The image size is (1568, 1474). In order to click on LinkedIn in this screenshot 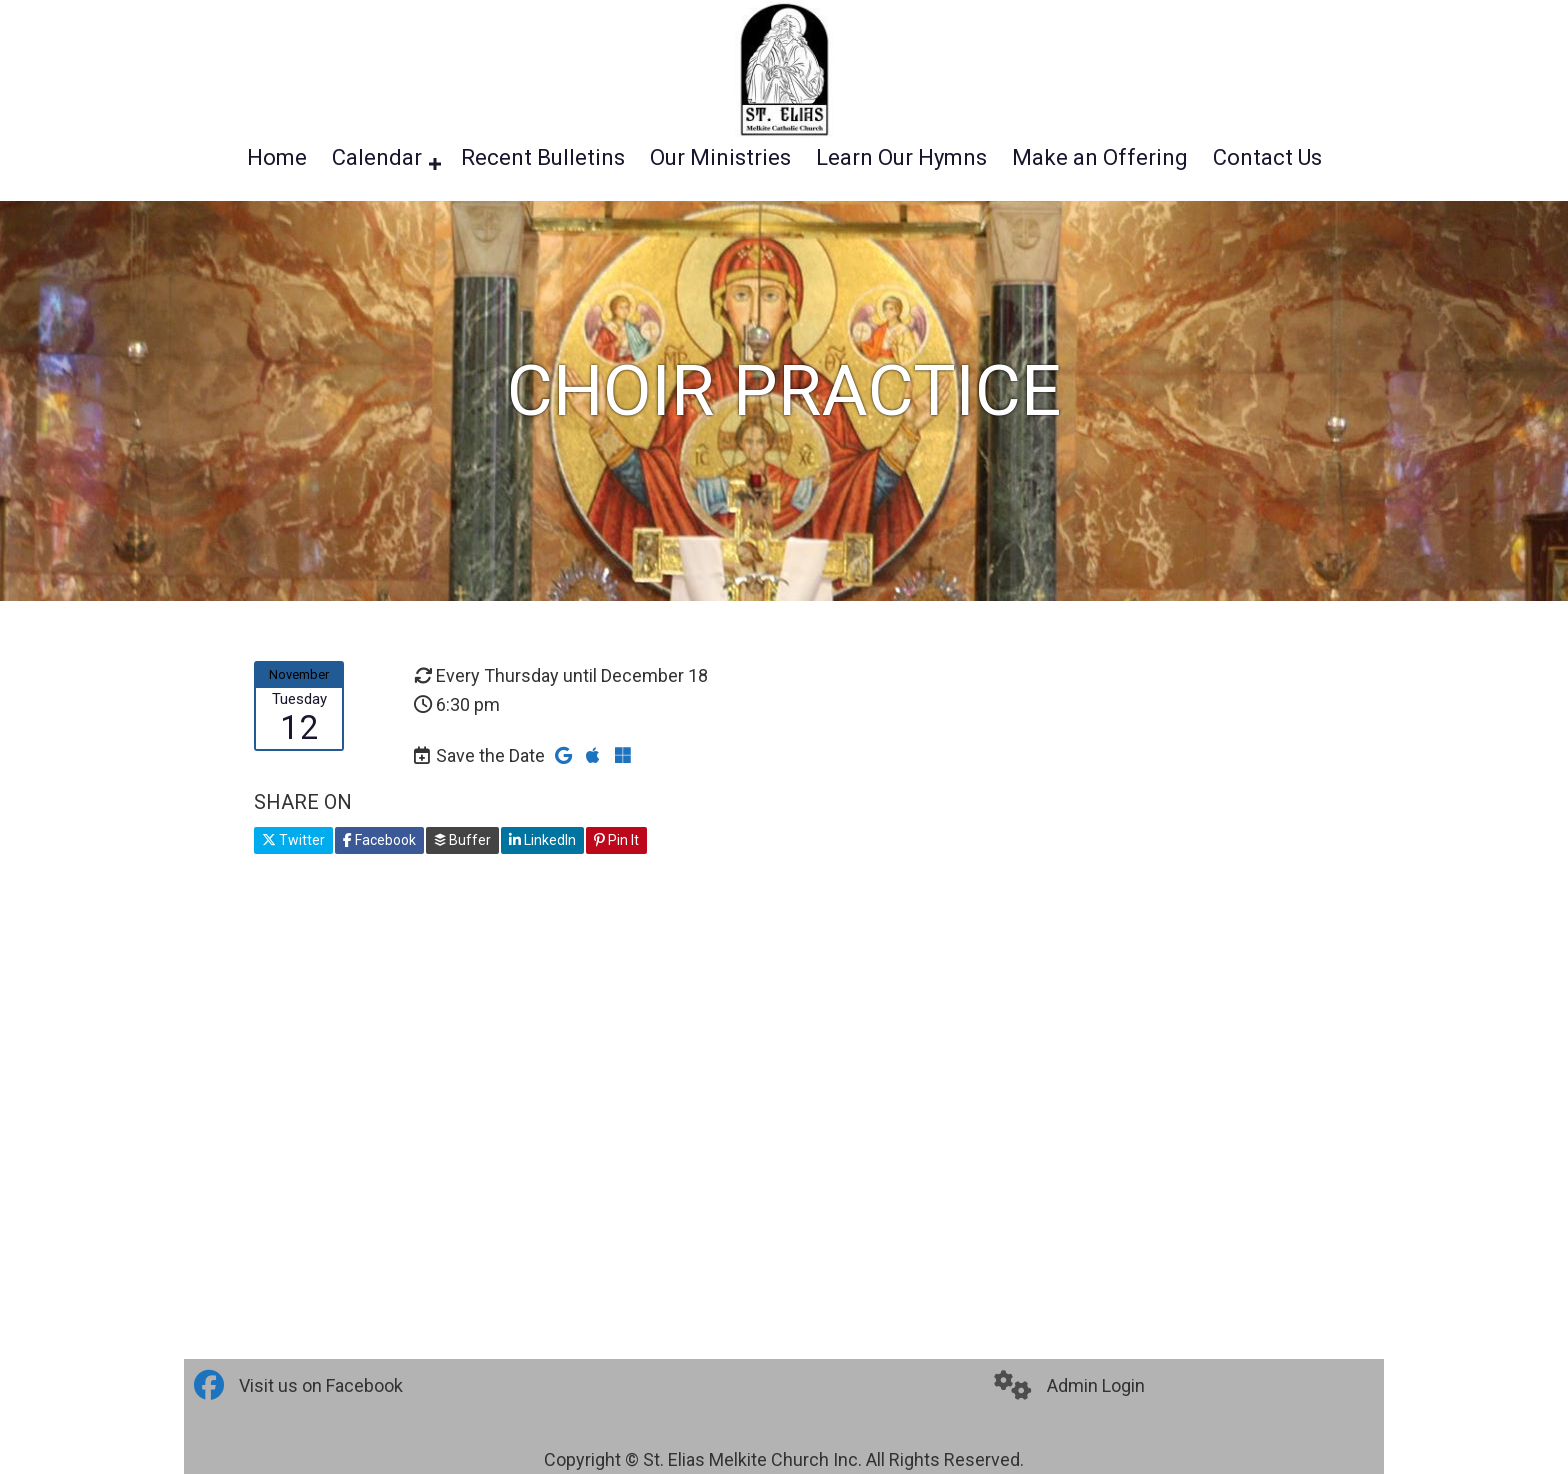, I will do `click(542, 840)`.